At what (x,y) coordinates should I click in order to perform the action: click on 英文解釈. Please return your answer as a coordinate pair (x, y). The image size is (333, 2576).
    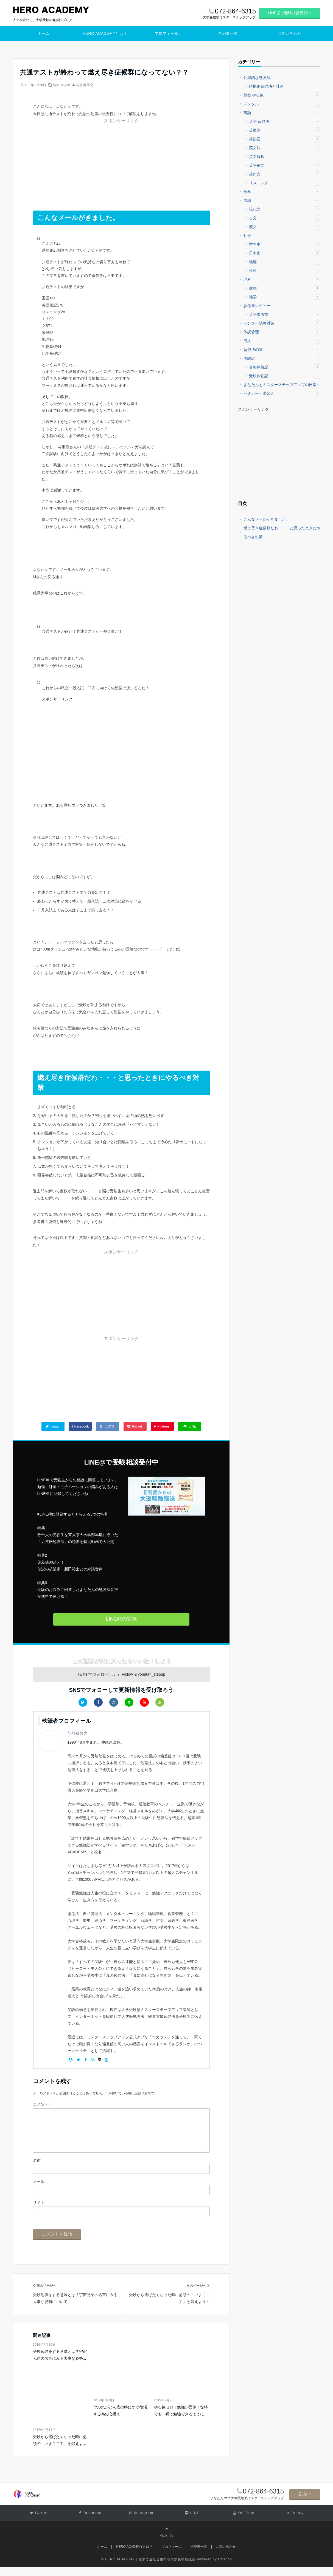
    Looking at the image, I should click on (284, 156).